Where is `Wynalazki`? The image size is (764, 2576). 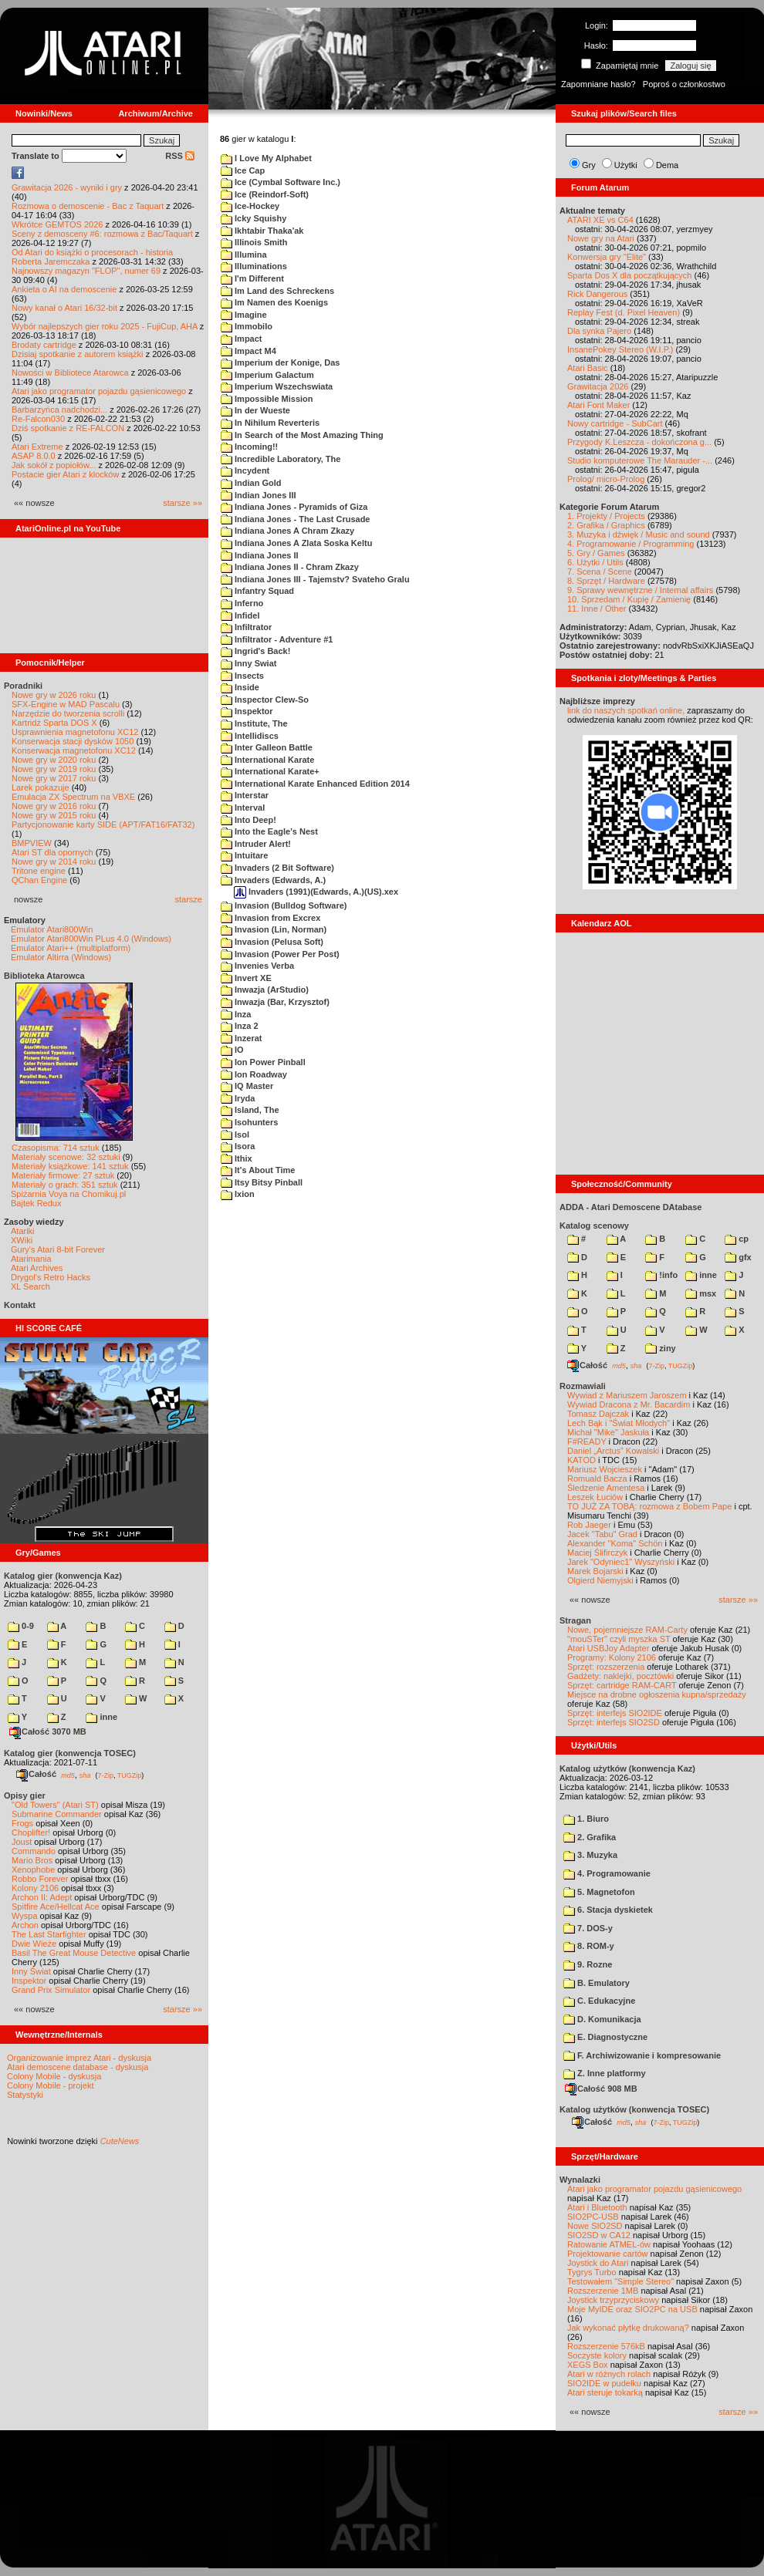
Wynalazki is located at coordinates (579, 2179).